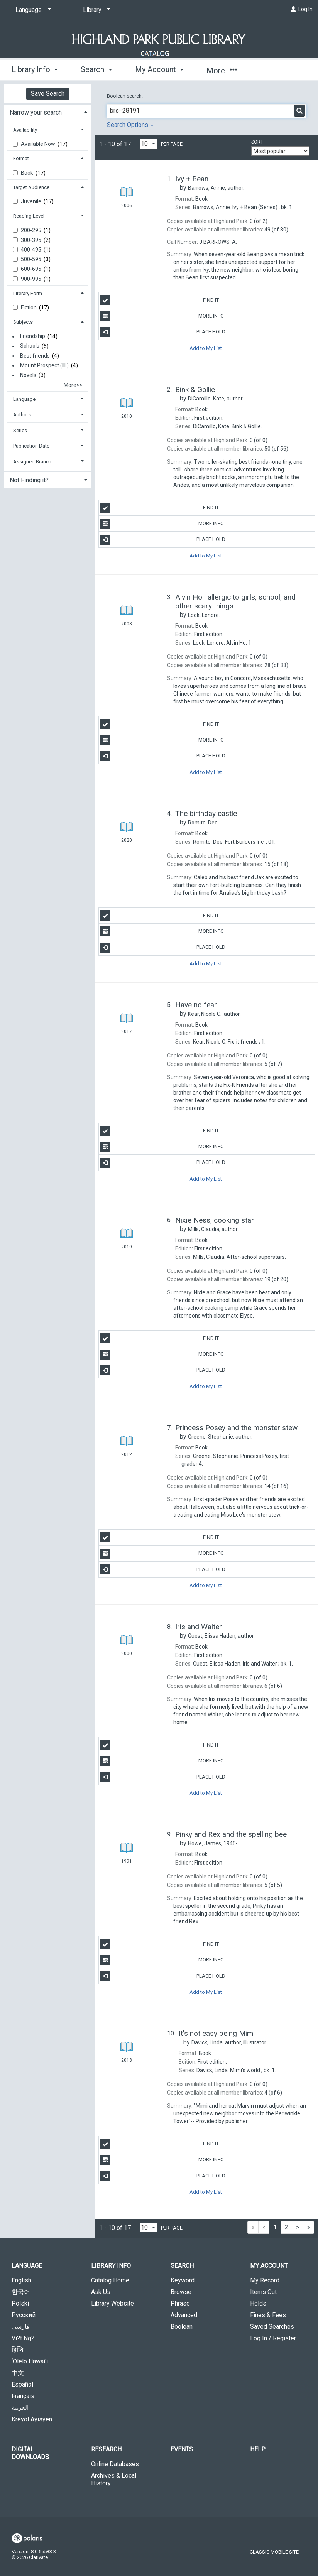  Describe the element at coordinates (23, 322) in the screenshot. I see `Subjects [button]` at that location.